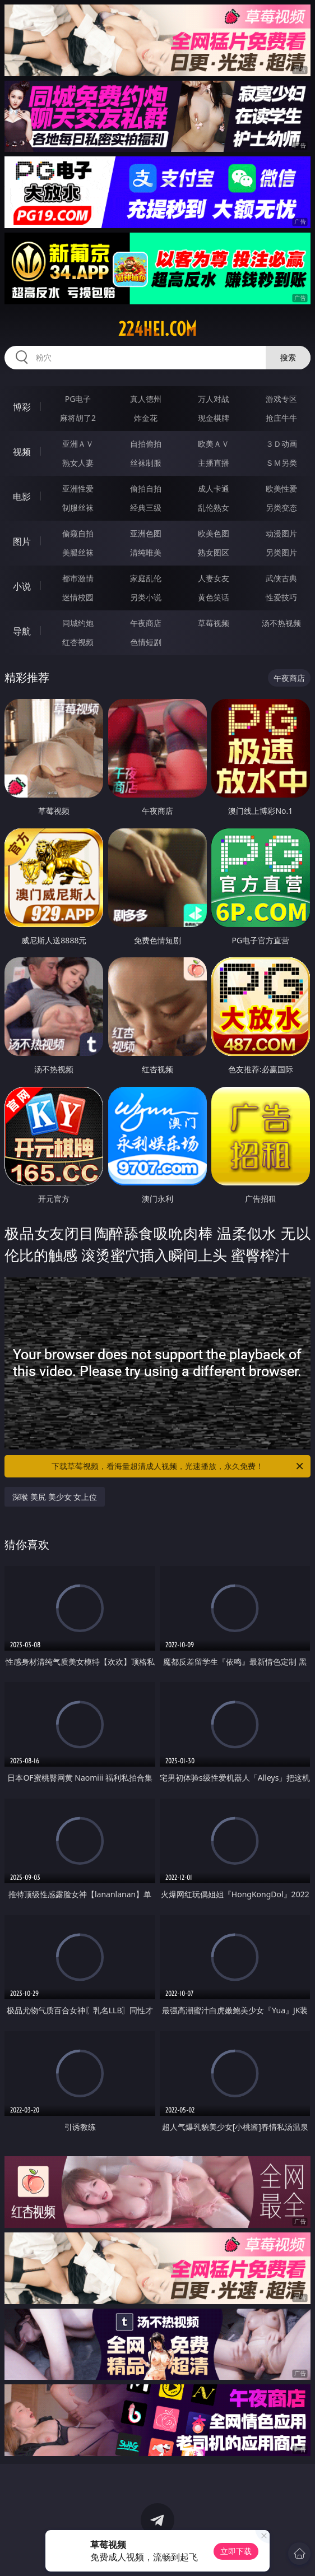 The width and height of the screenshot is (315, 2576). I want to click on ＳＭ另类, so click(281, 462).